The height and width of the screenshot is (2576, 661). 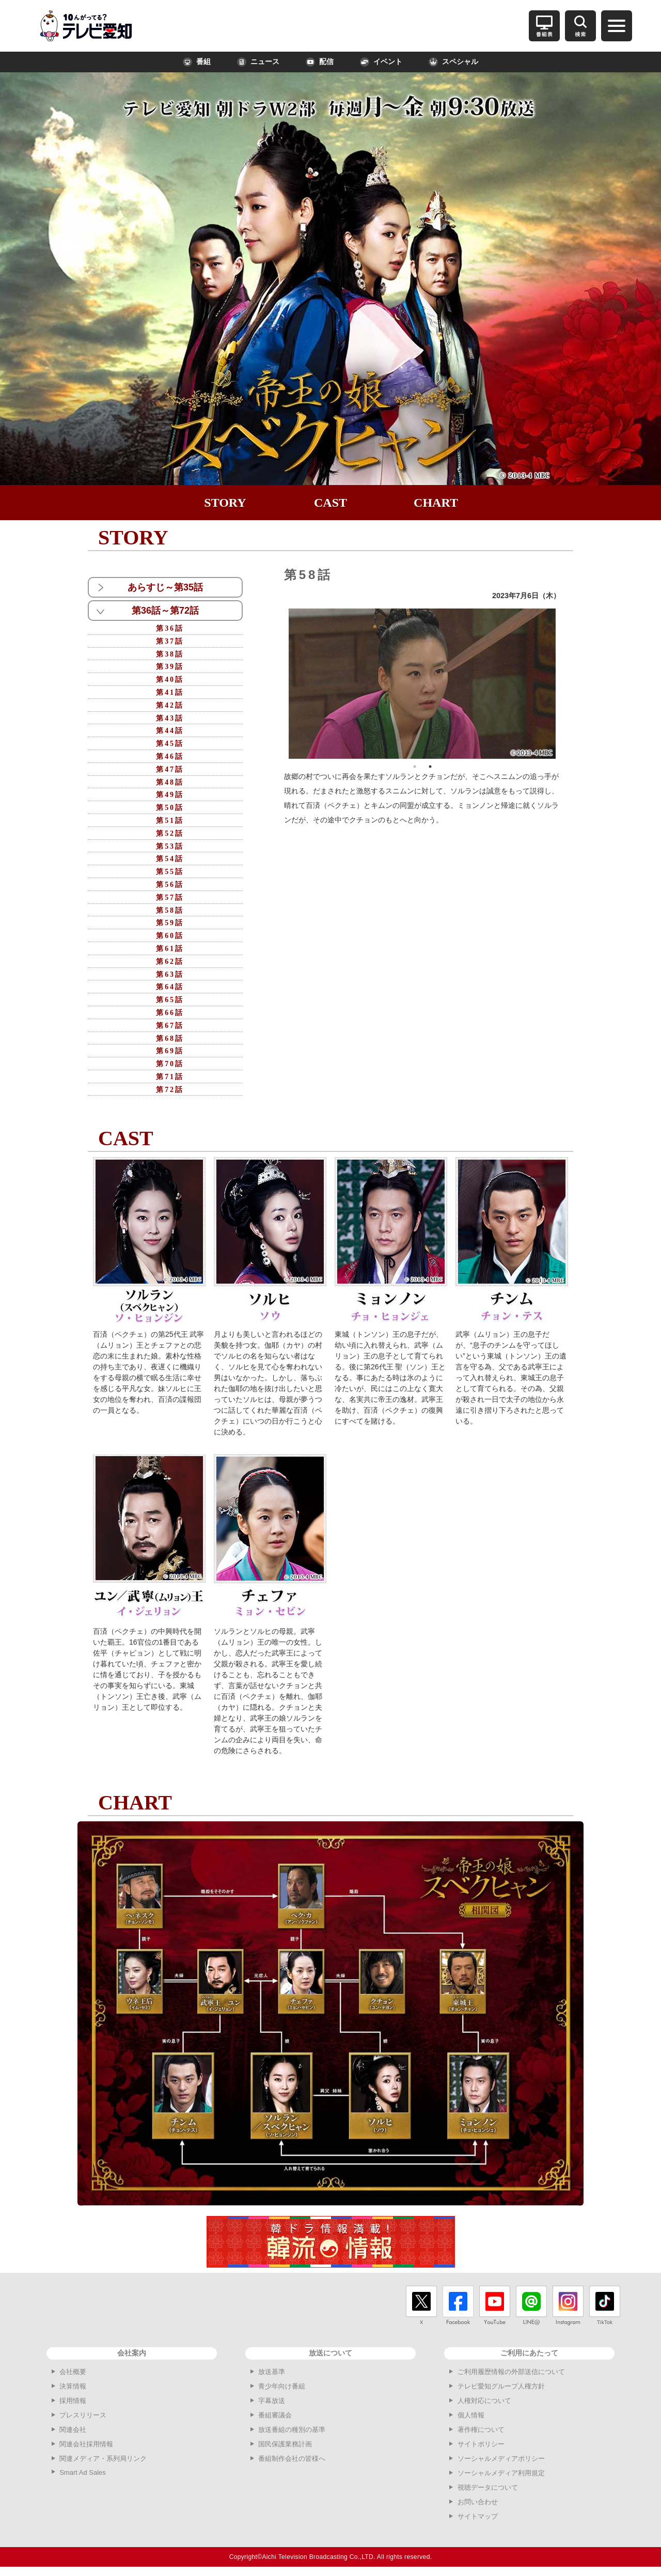 What do you see at coordinates (436, 502) in the screenshot?
I see `CHART` at bounding box center [436, 502].